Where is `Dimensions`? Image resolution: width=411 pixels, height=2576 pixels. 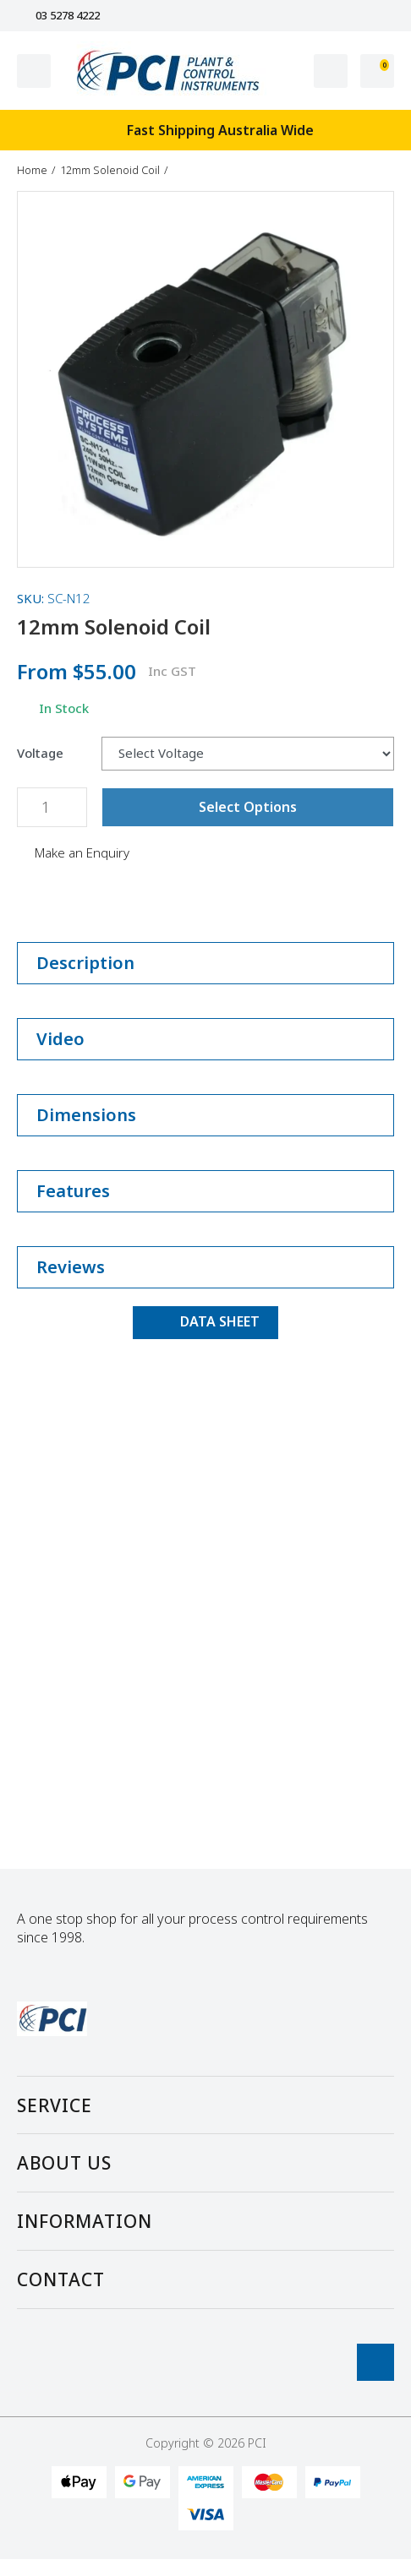 Dimensions is located at coordinates (205, 1114).